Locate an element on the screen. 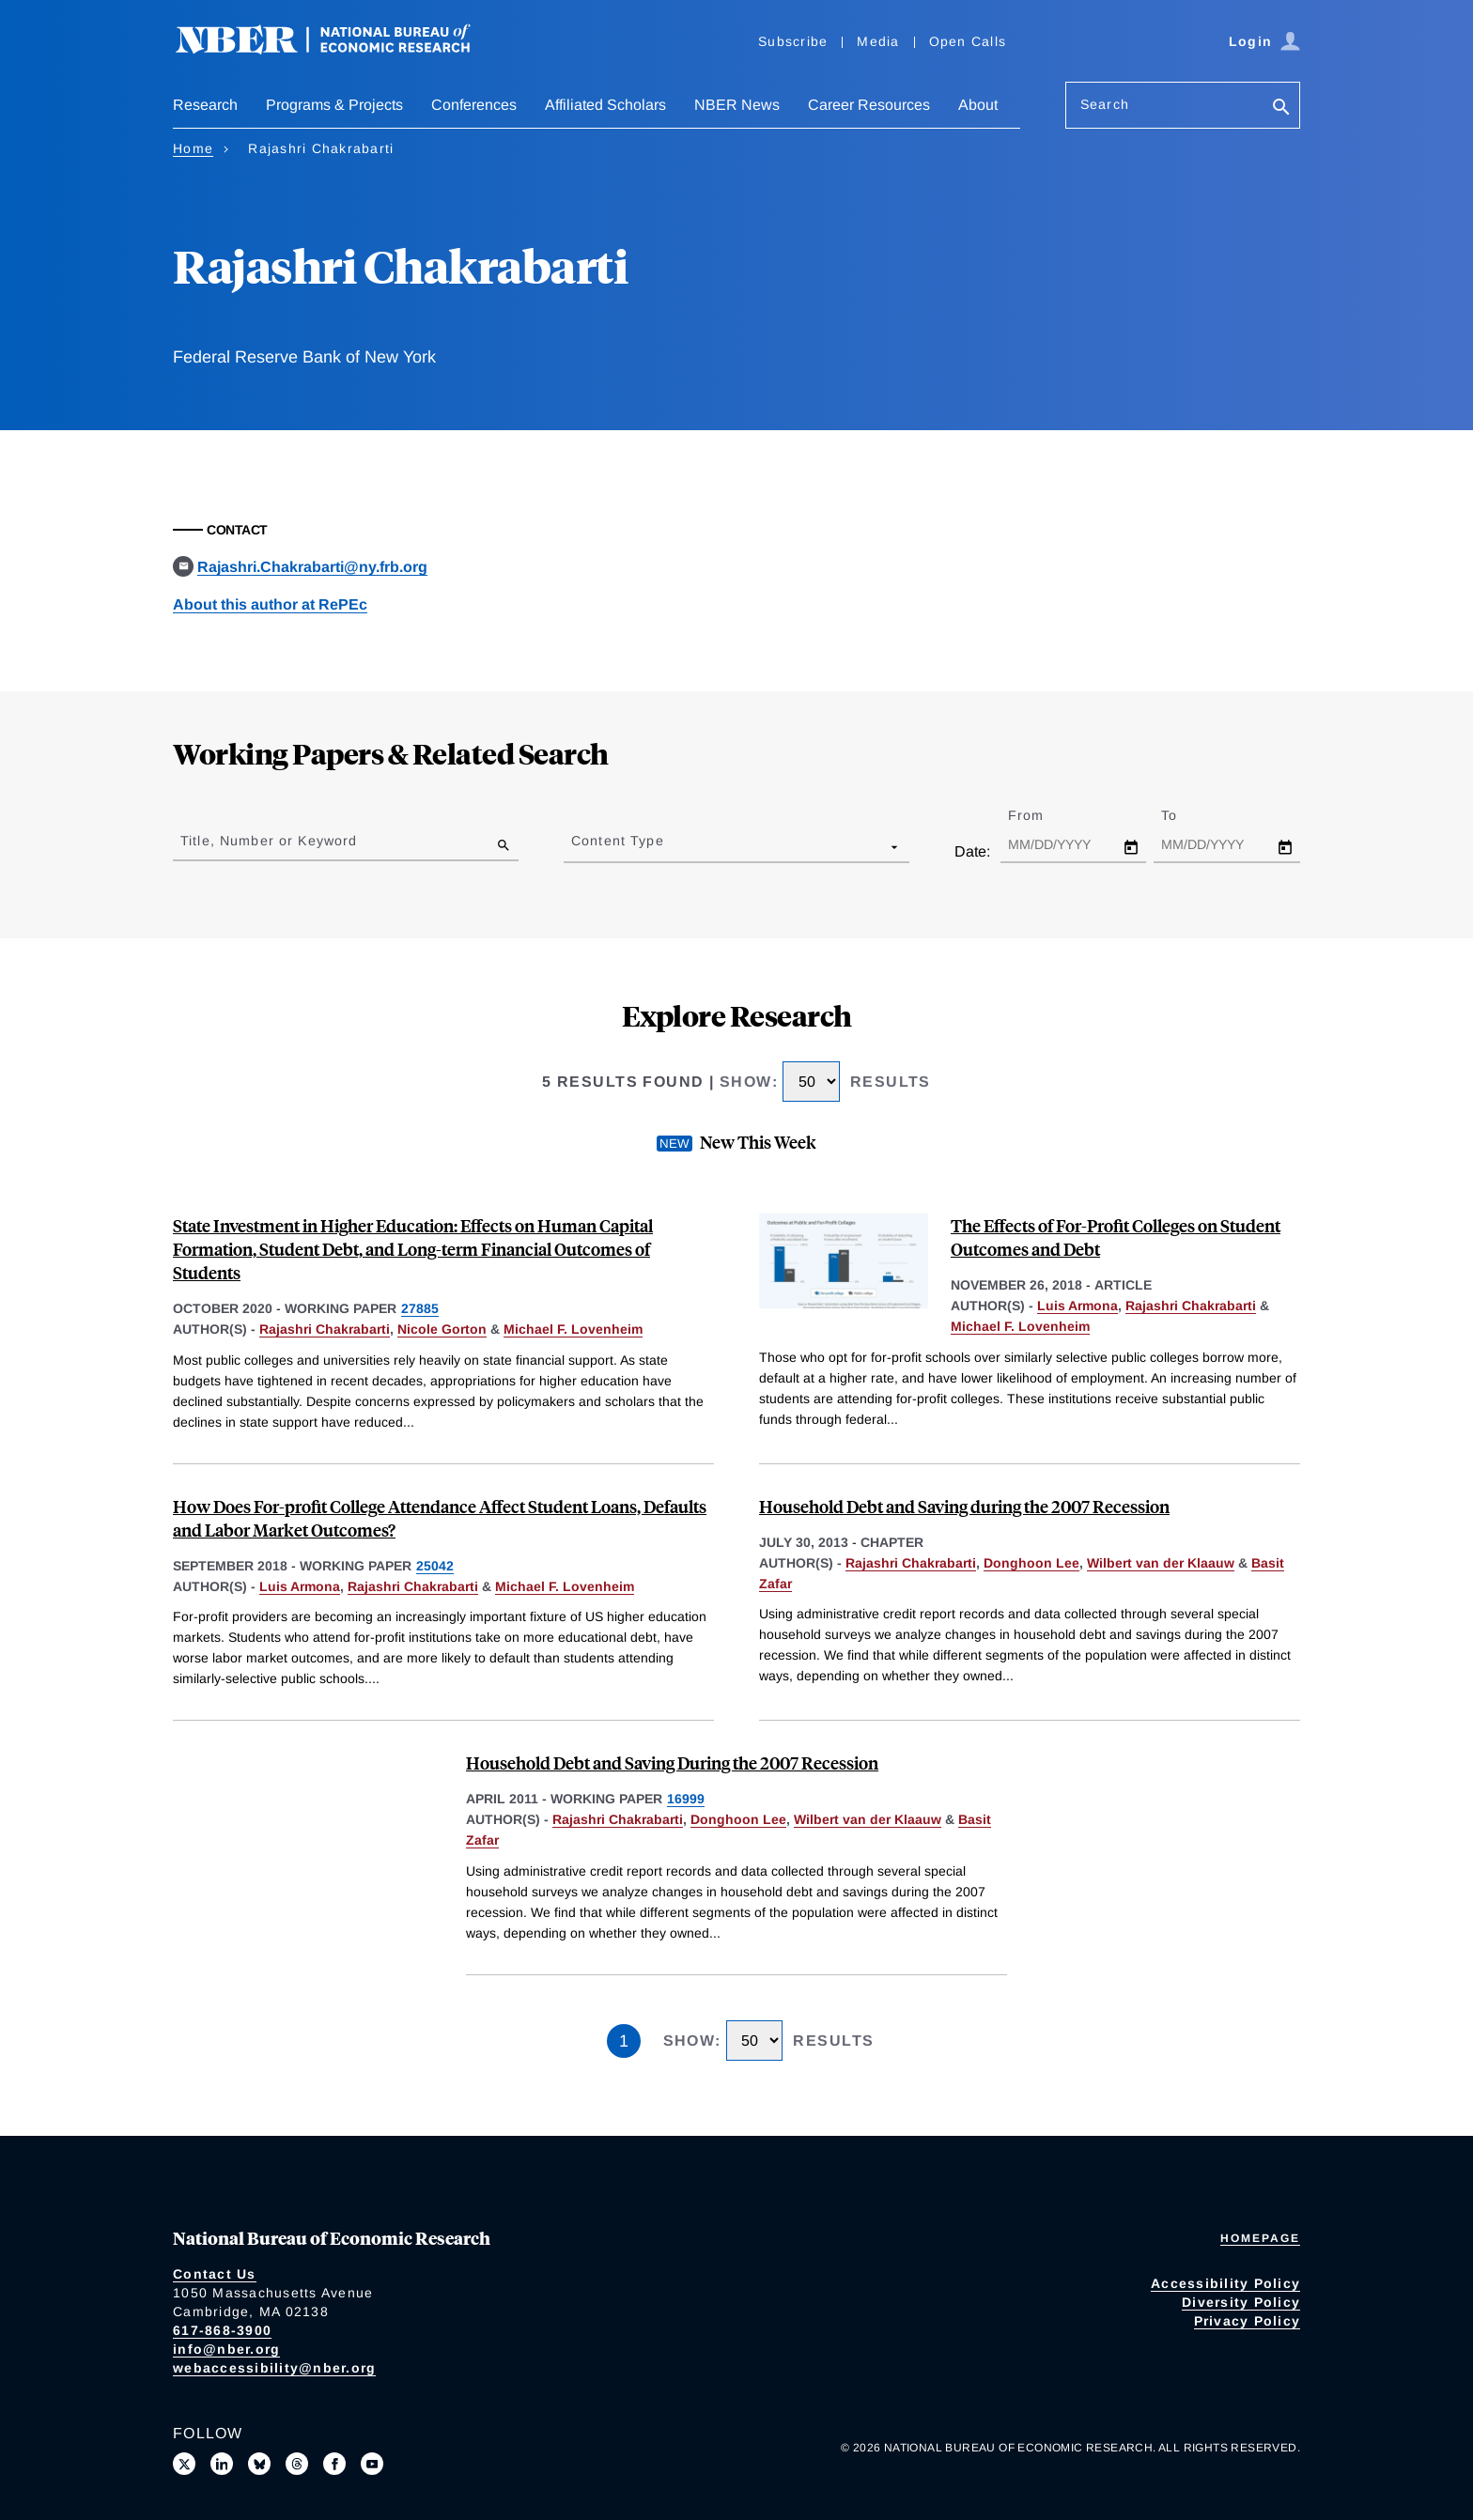  Luis Armona is located at coordinates (1077, 1305).